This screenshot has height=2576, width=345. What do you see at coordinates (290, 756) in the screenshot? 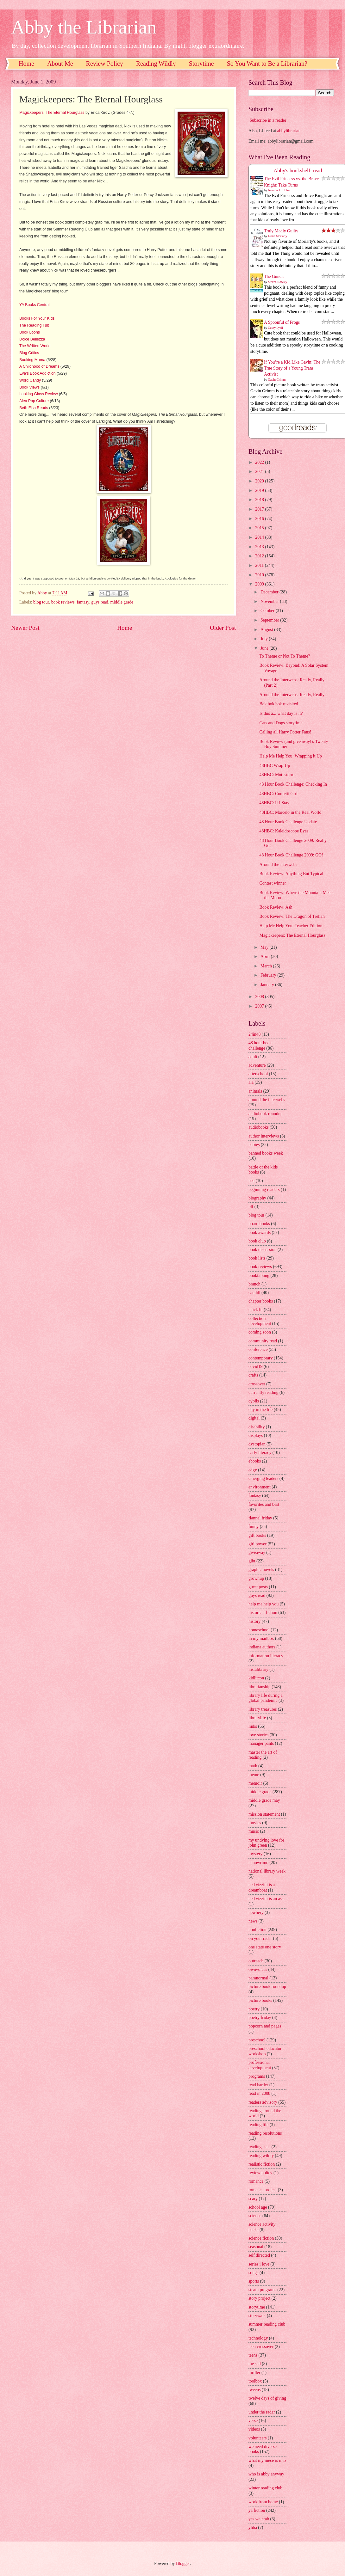
I see `Help Me Help You: Wrapping it Up` at bounding box center [290, 756].